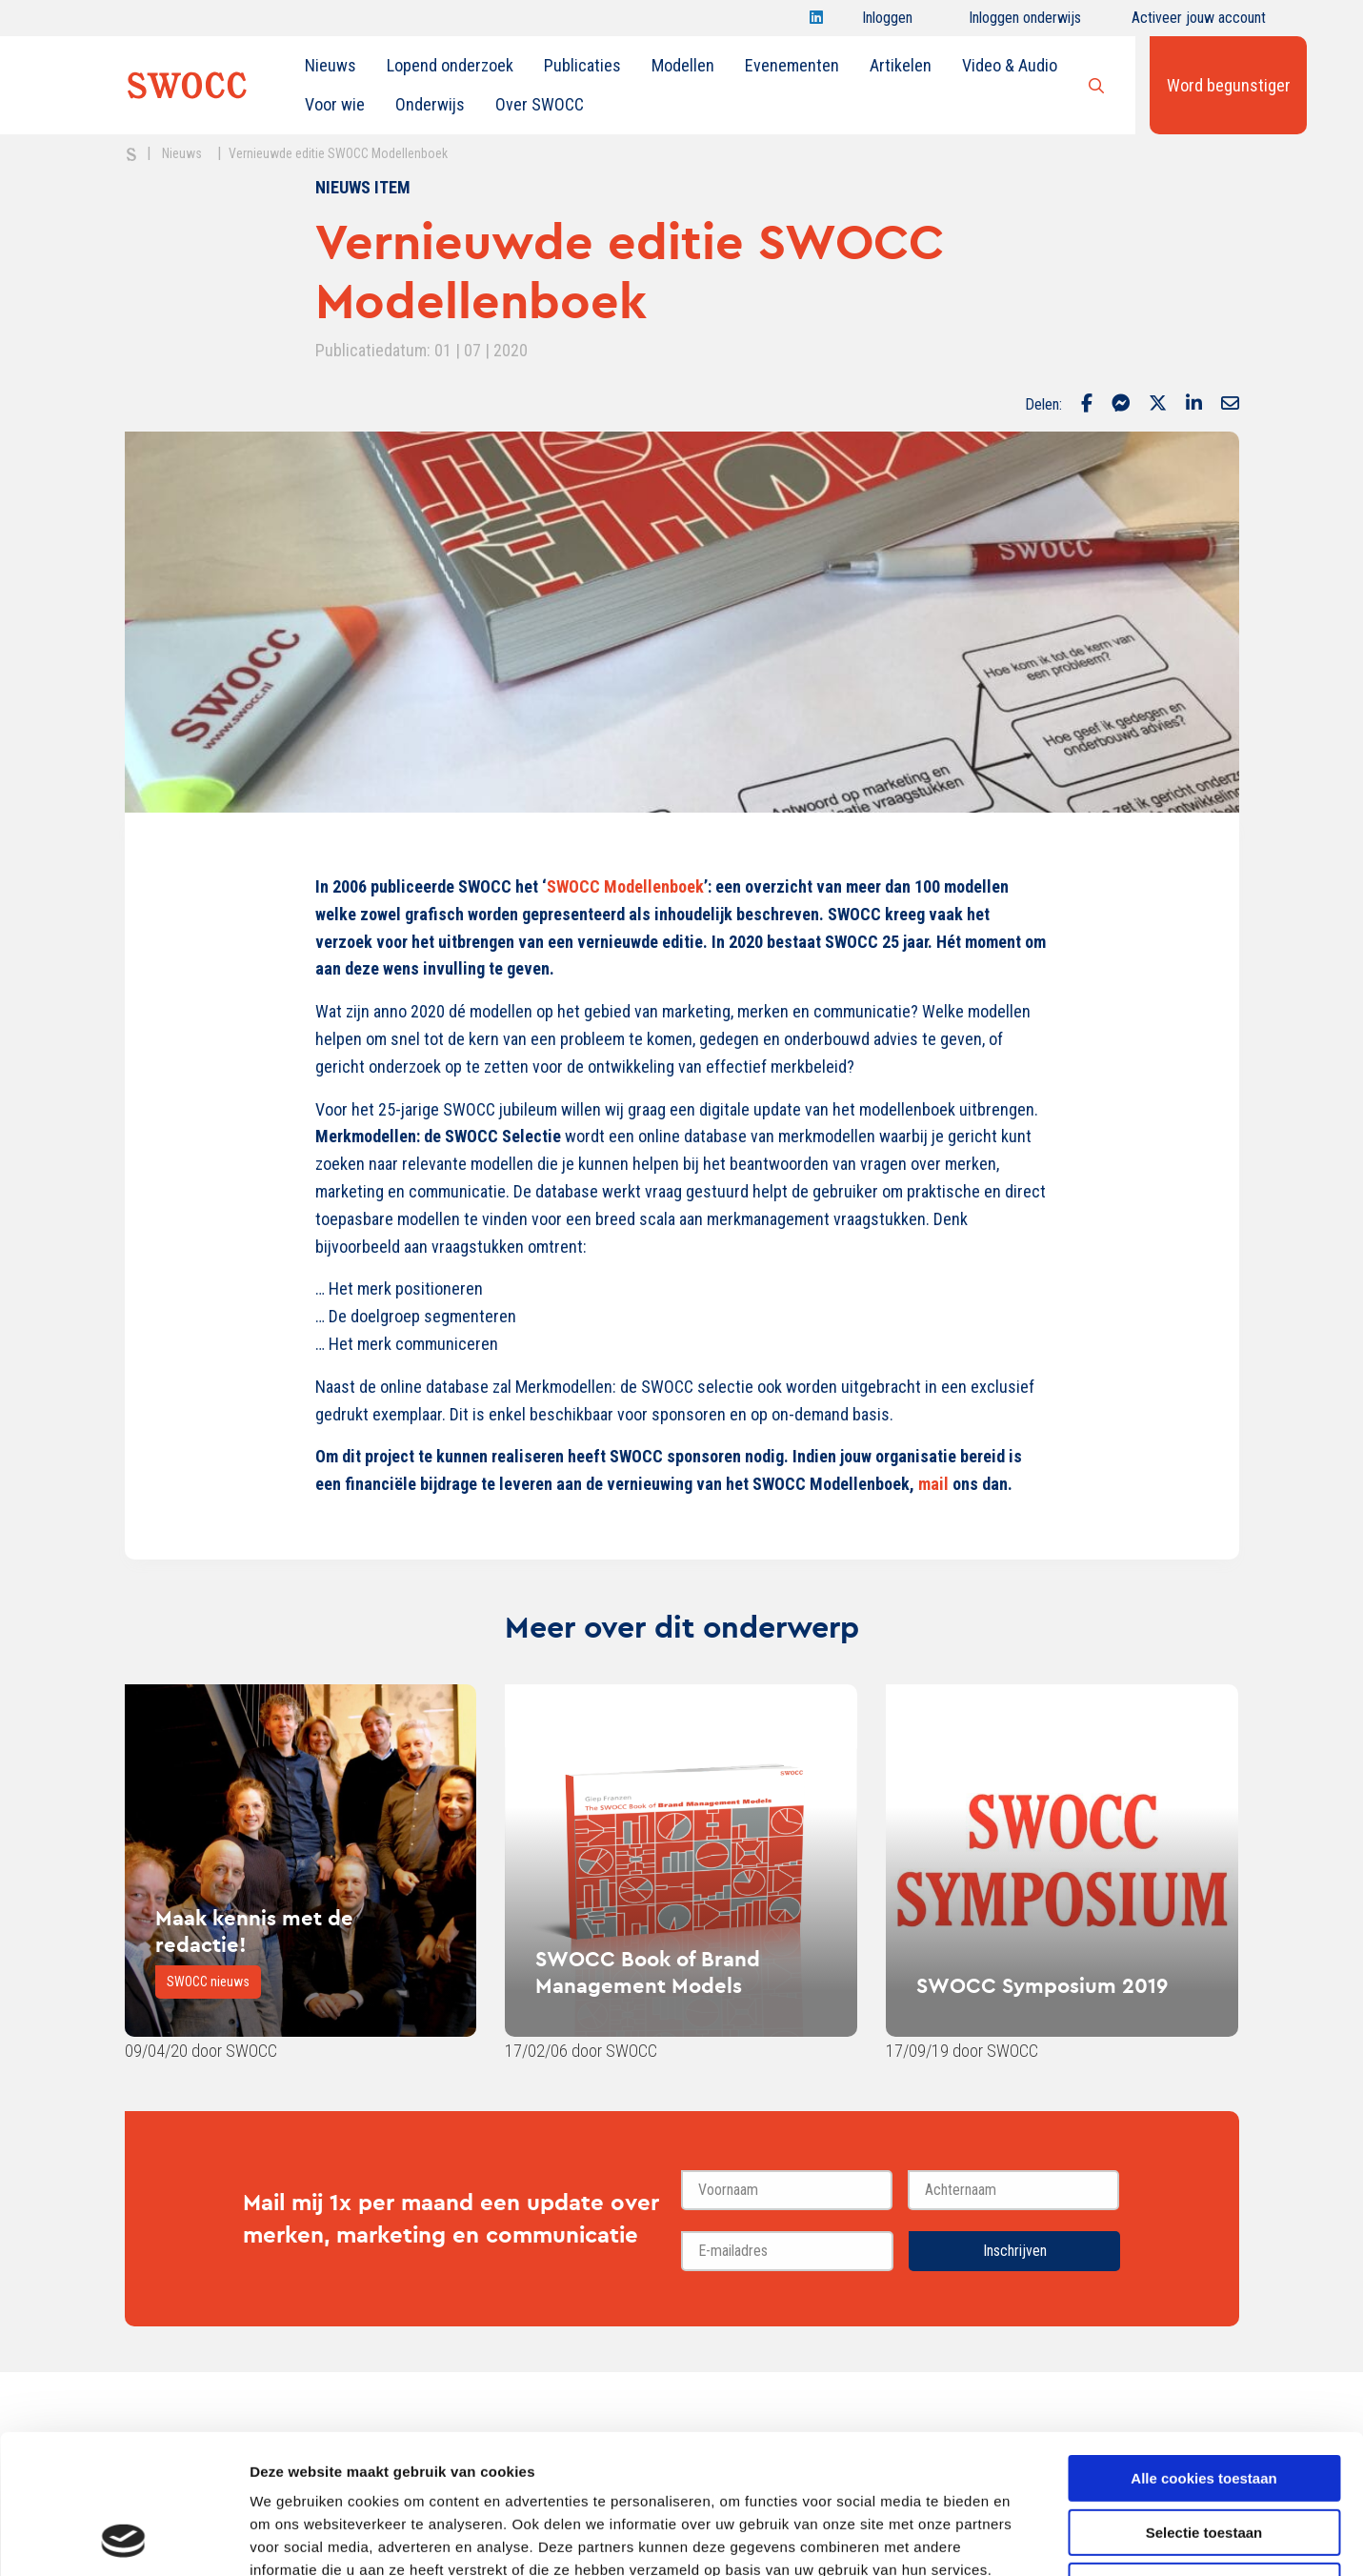 Image resolution: width=1363 pixels, height=2576 pixels. I want to click on mail, so click(933, 1484).